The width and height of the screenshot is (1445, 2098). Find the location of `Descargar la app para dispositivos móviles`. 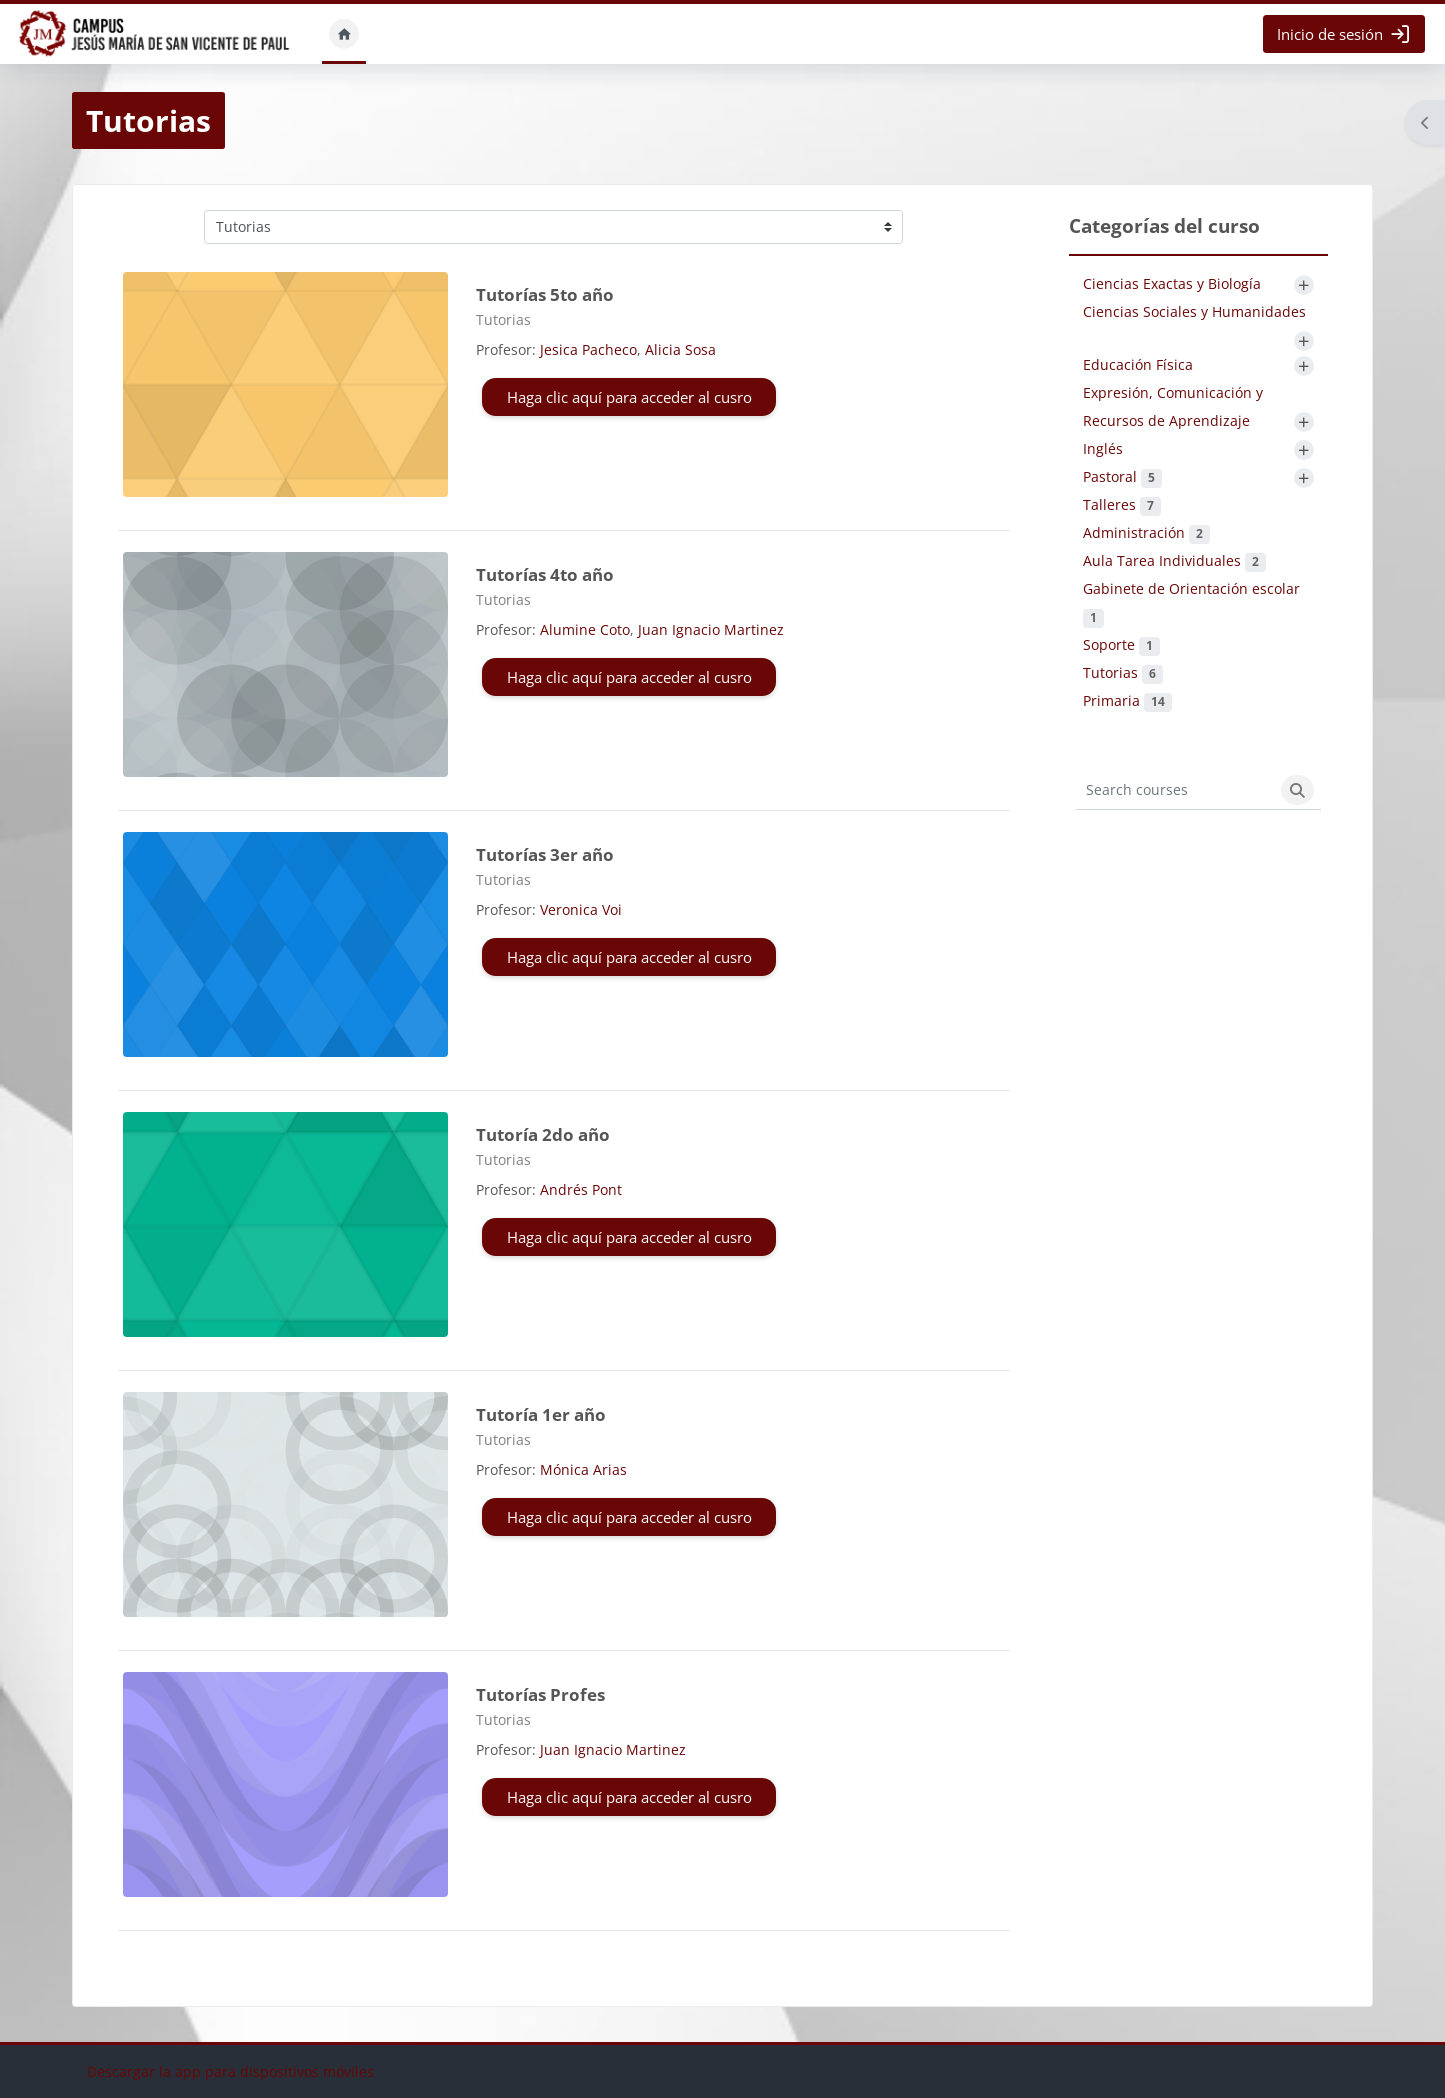

Descargar la app para dispositivos móviles is located at coordinates (230, 2071).